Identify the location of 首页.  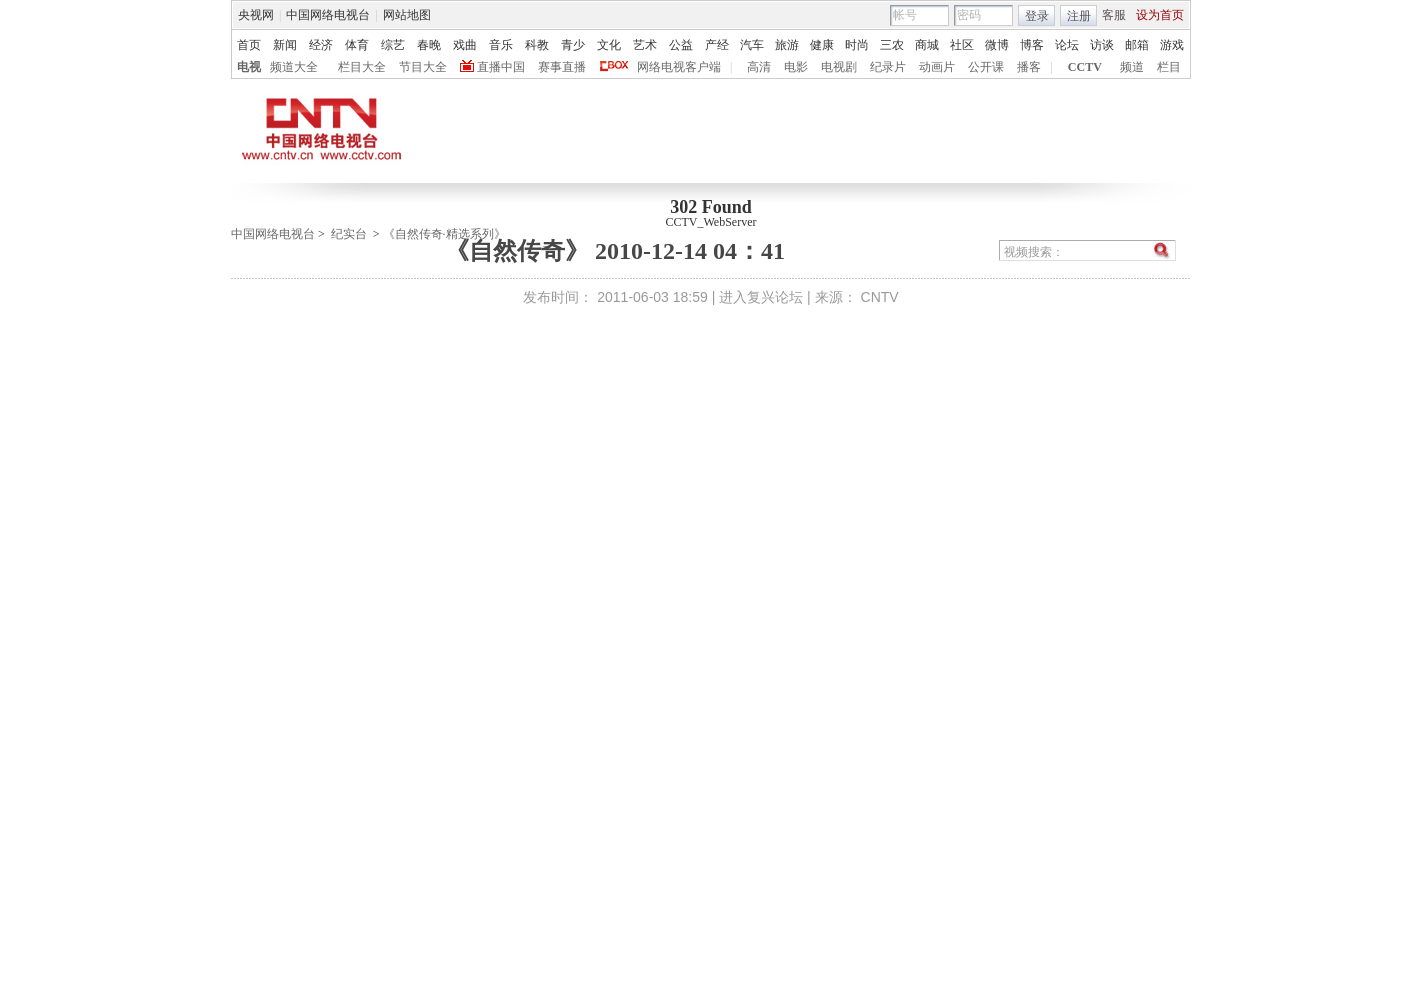
(249, 45).